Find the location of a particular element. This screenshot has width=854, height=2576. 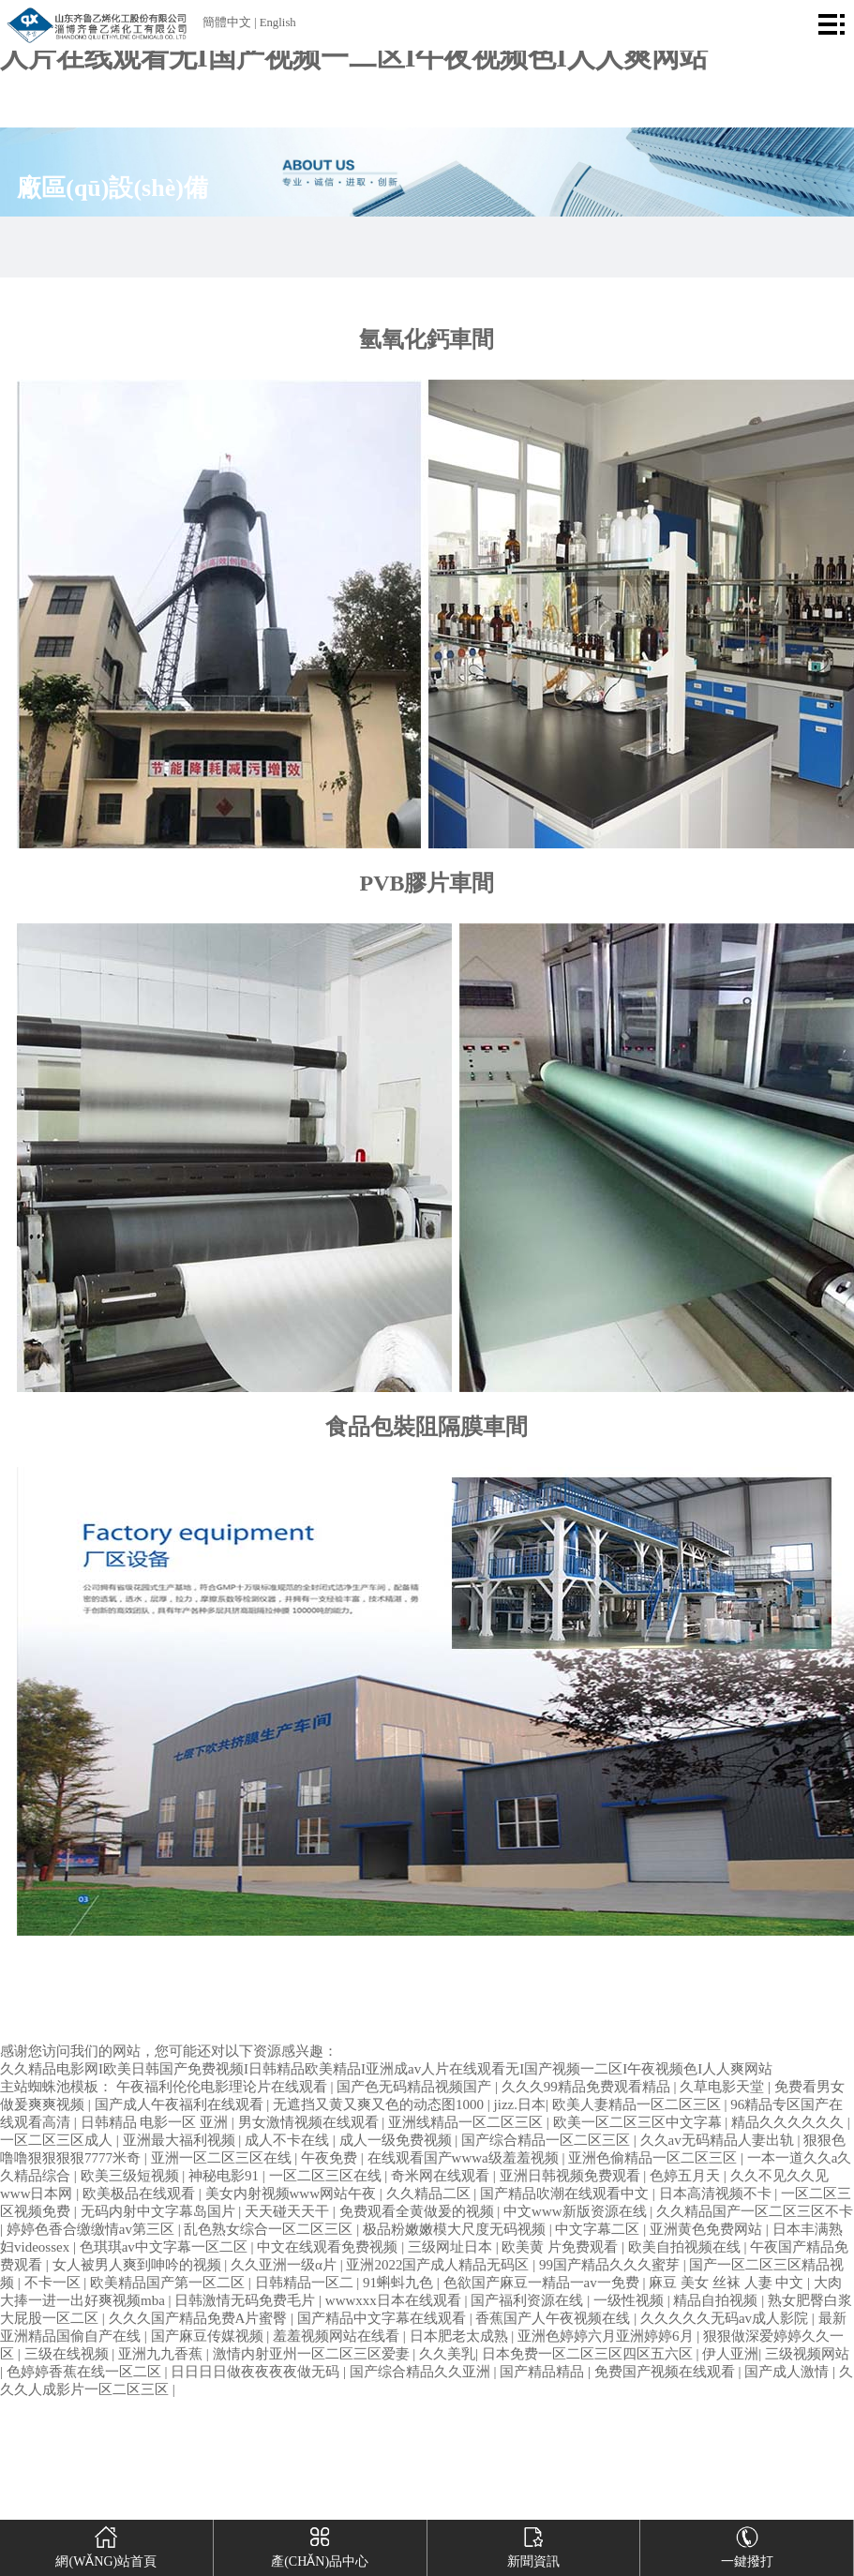

久久久国产精品免费A片蜜臀 is located at coordinates (200, 2318).